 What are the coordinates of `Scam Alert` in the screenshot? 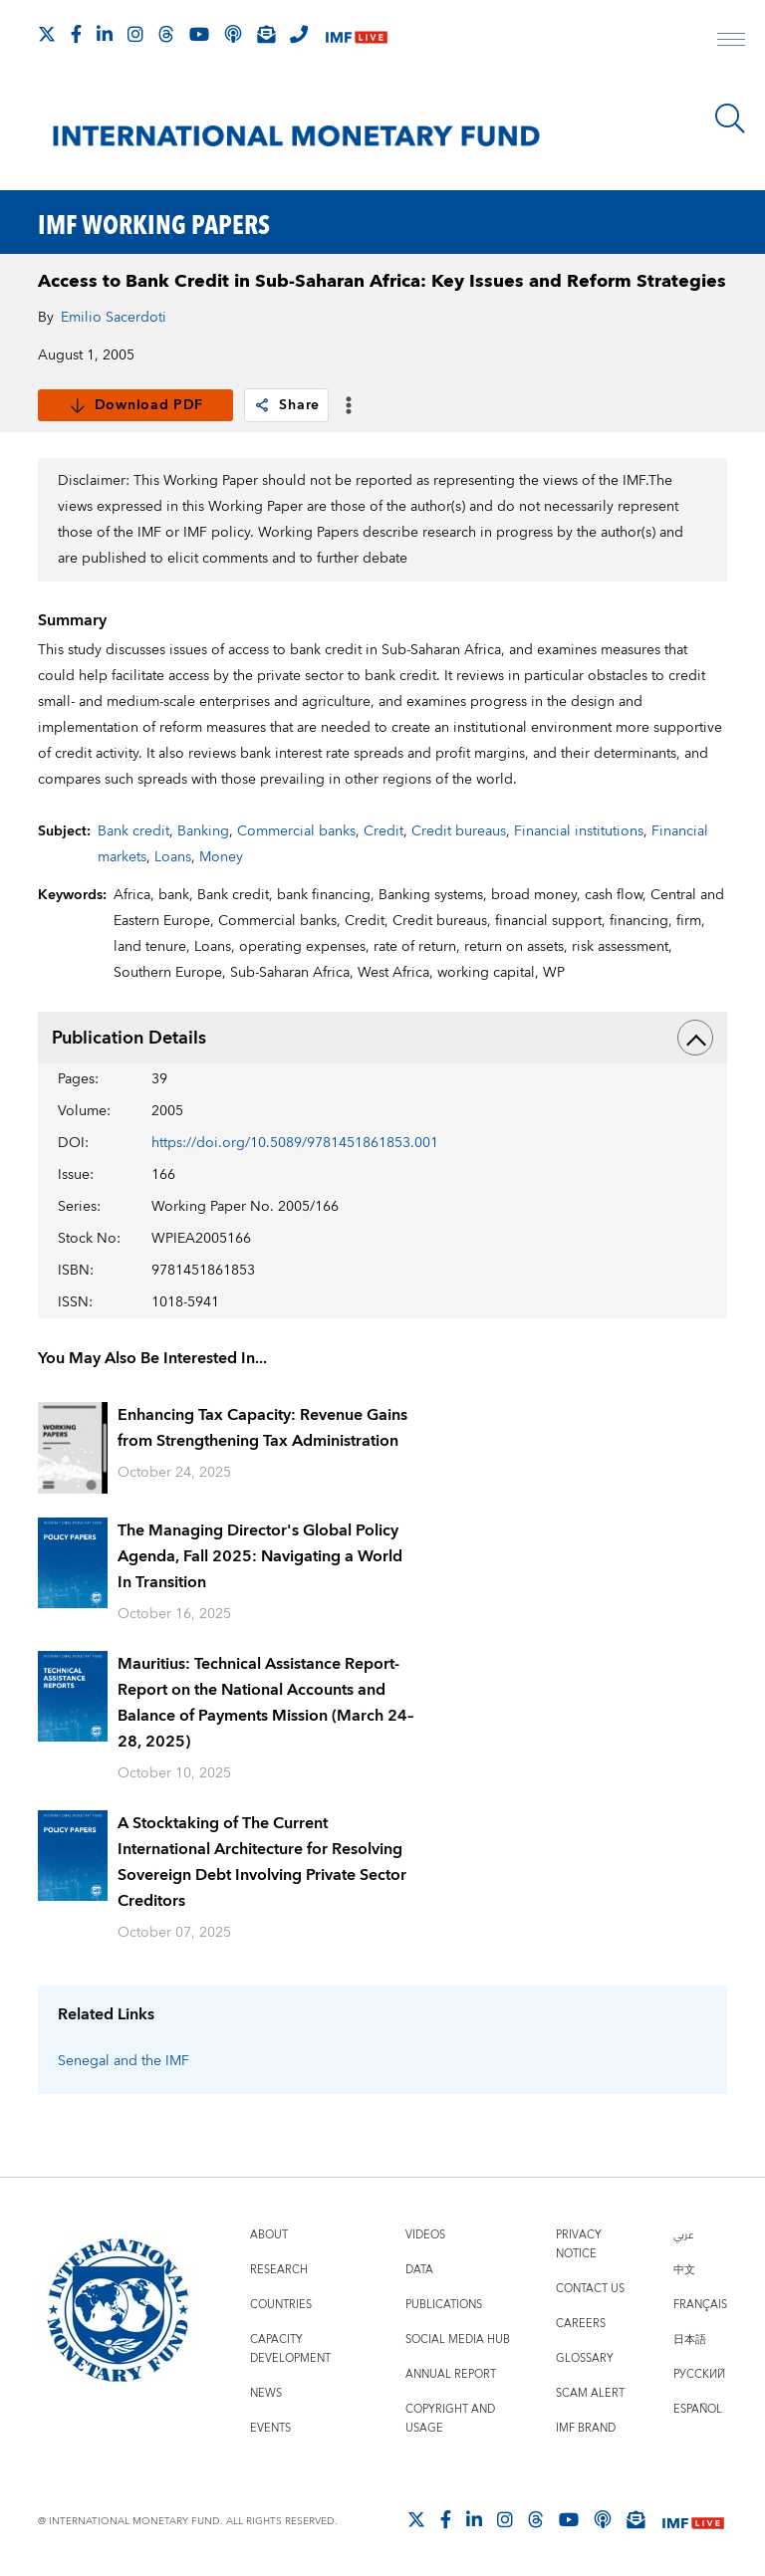 It's located at (590, 2393).